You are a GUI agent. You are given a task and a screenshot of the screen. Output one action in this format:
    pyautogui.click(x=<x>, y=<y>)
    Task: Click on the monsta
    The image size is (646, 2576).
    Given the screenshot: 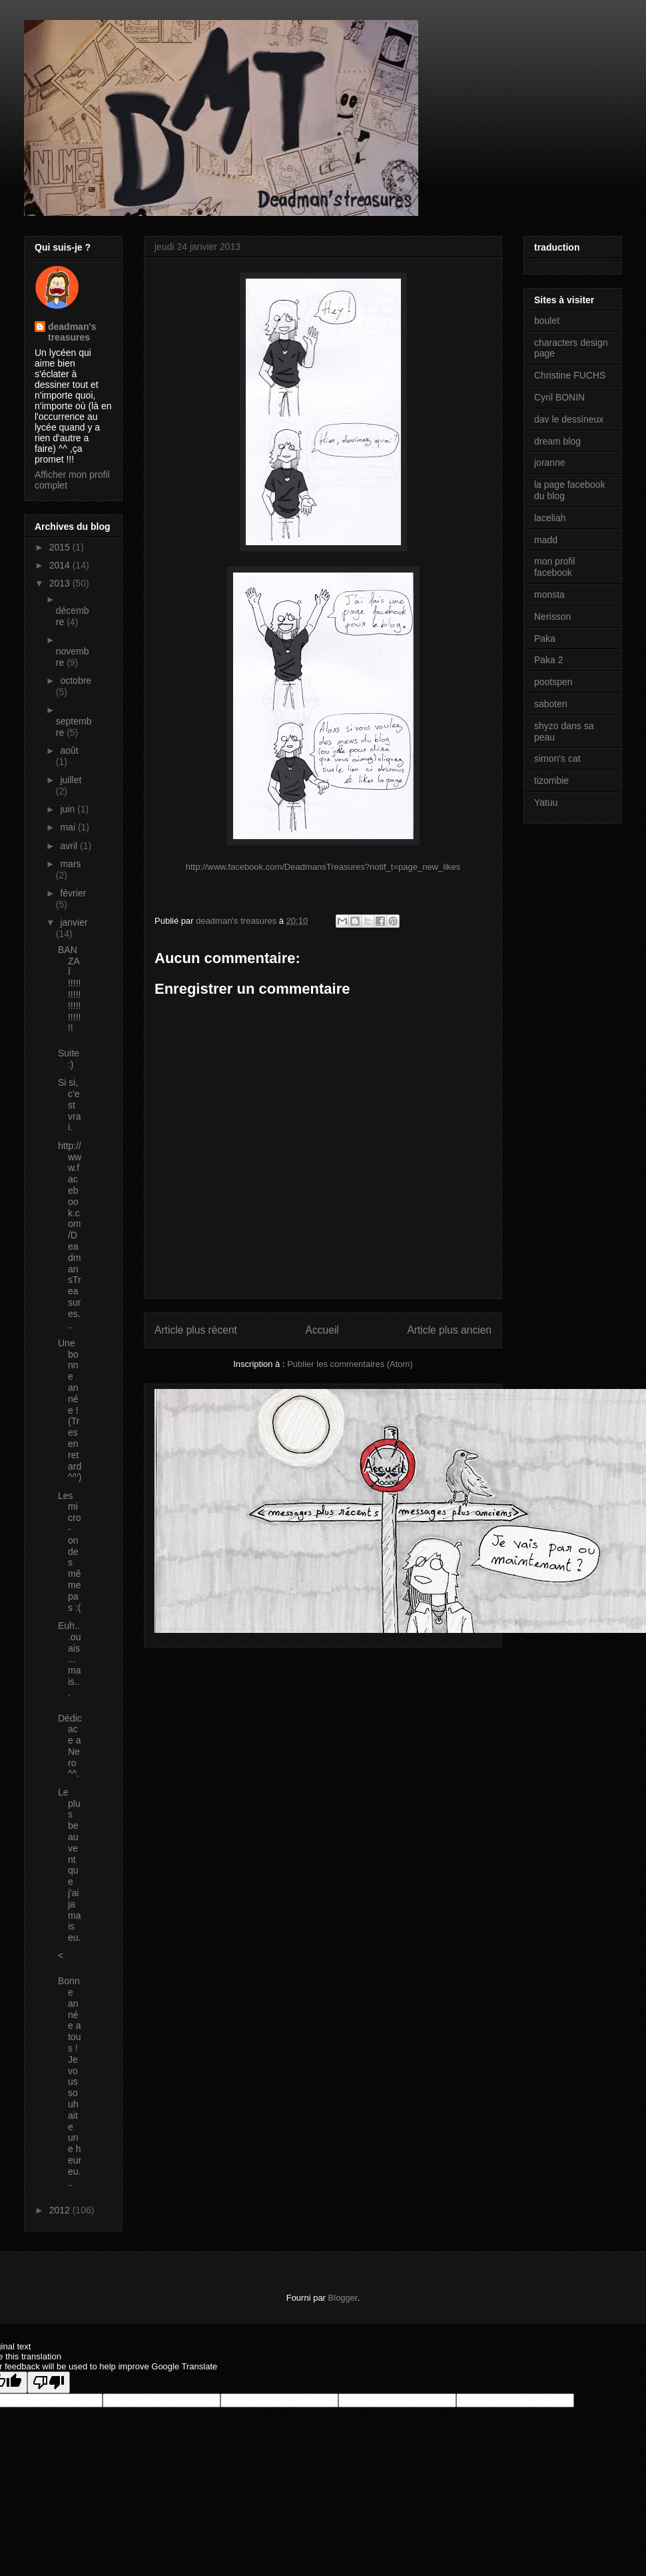 What is the action you would take?
    pyautogui.click(x=549, y=594)
    